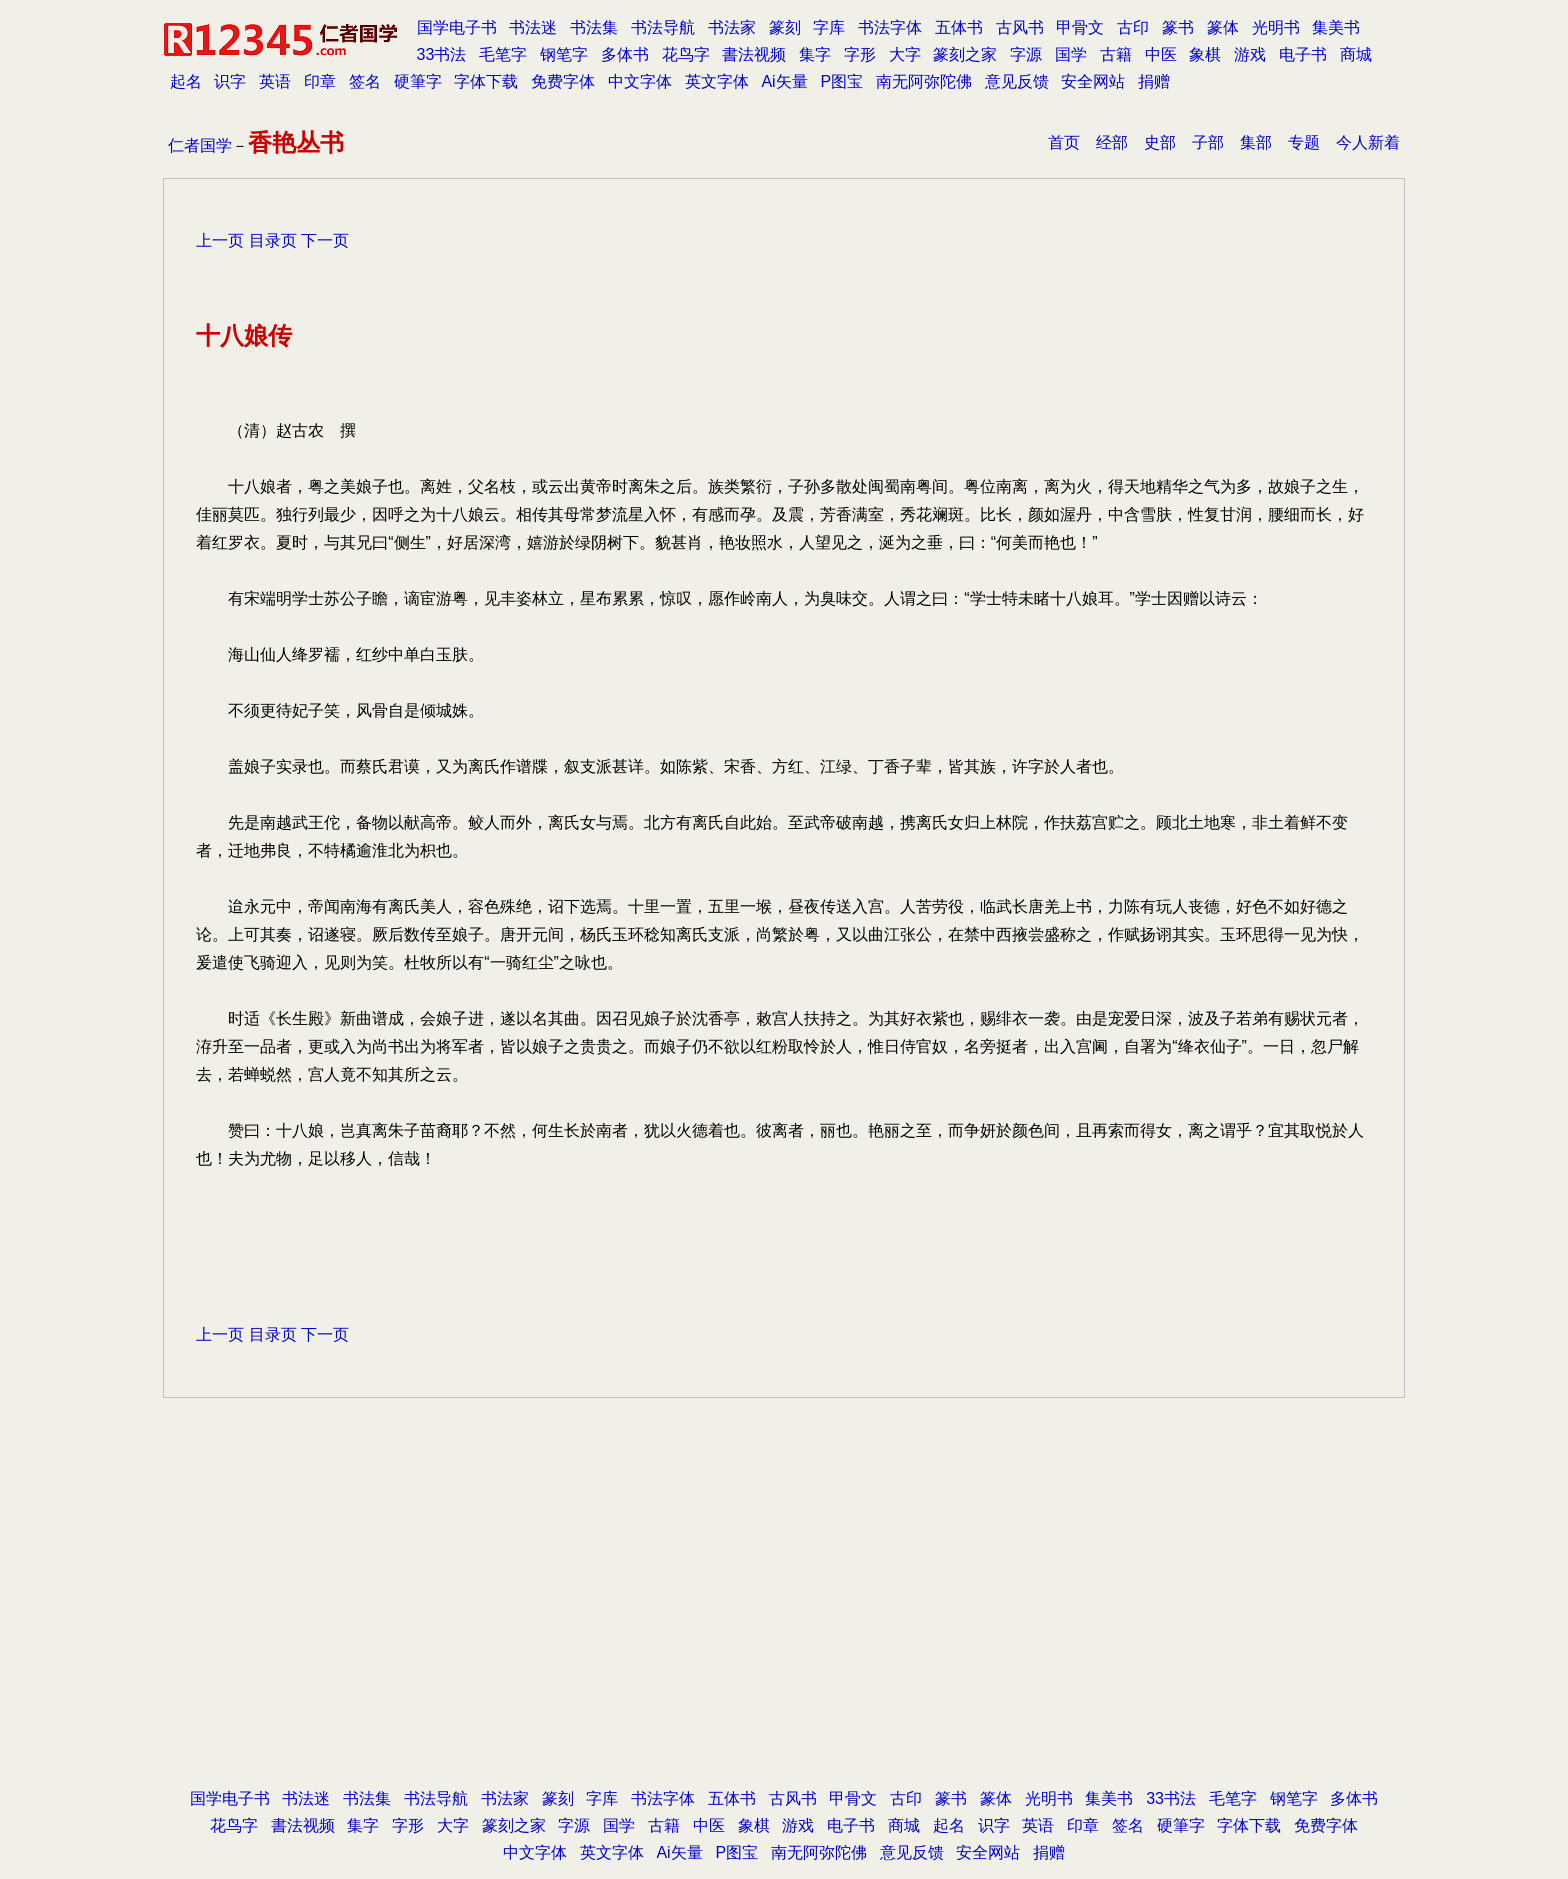 This screenshot has height=1879, width=1568. Describe the element at coordinates (640, 81) in the screenshot. I see `中文字体` at that location.